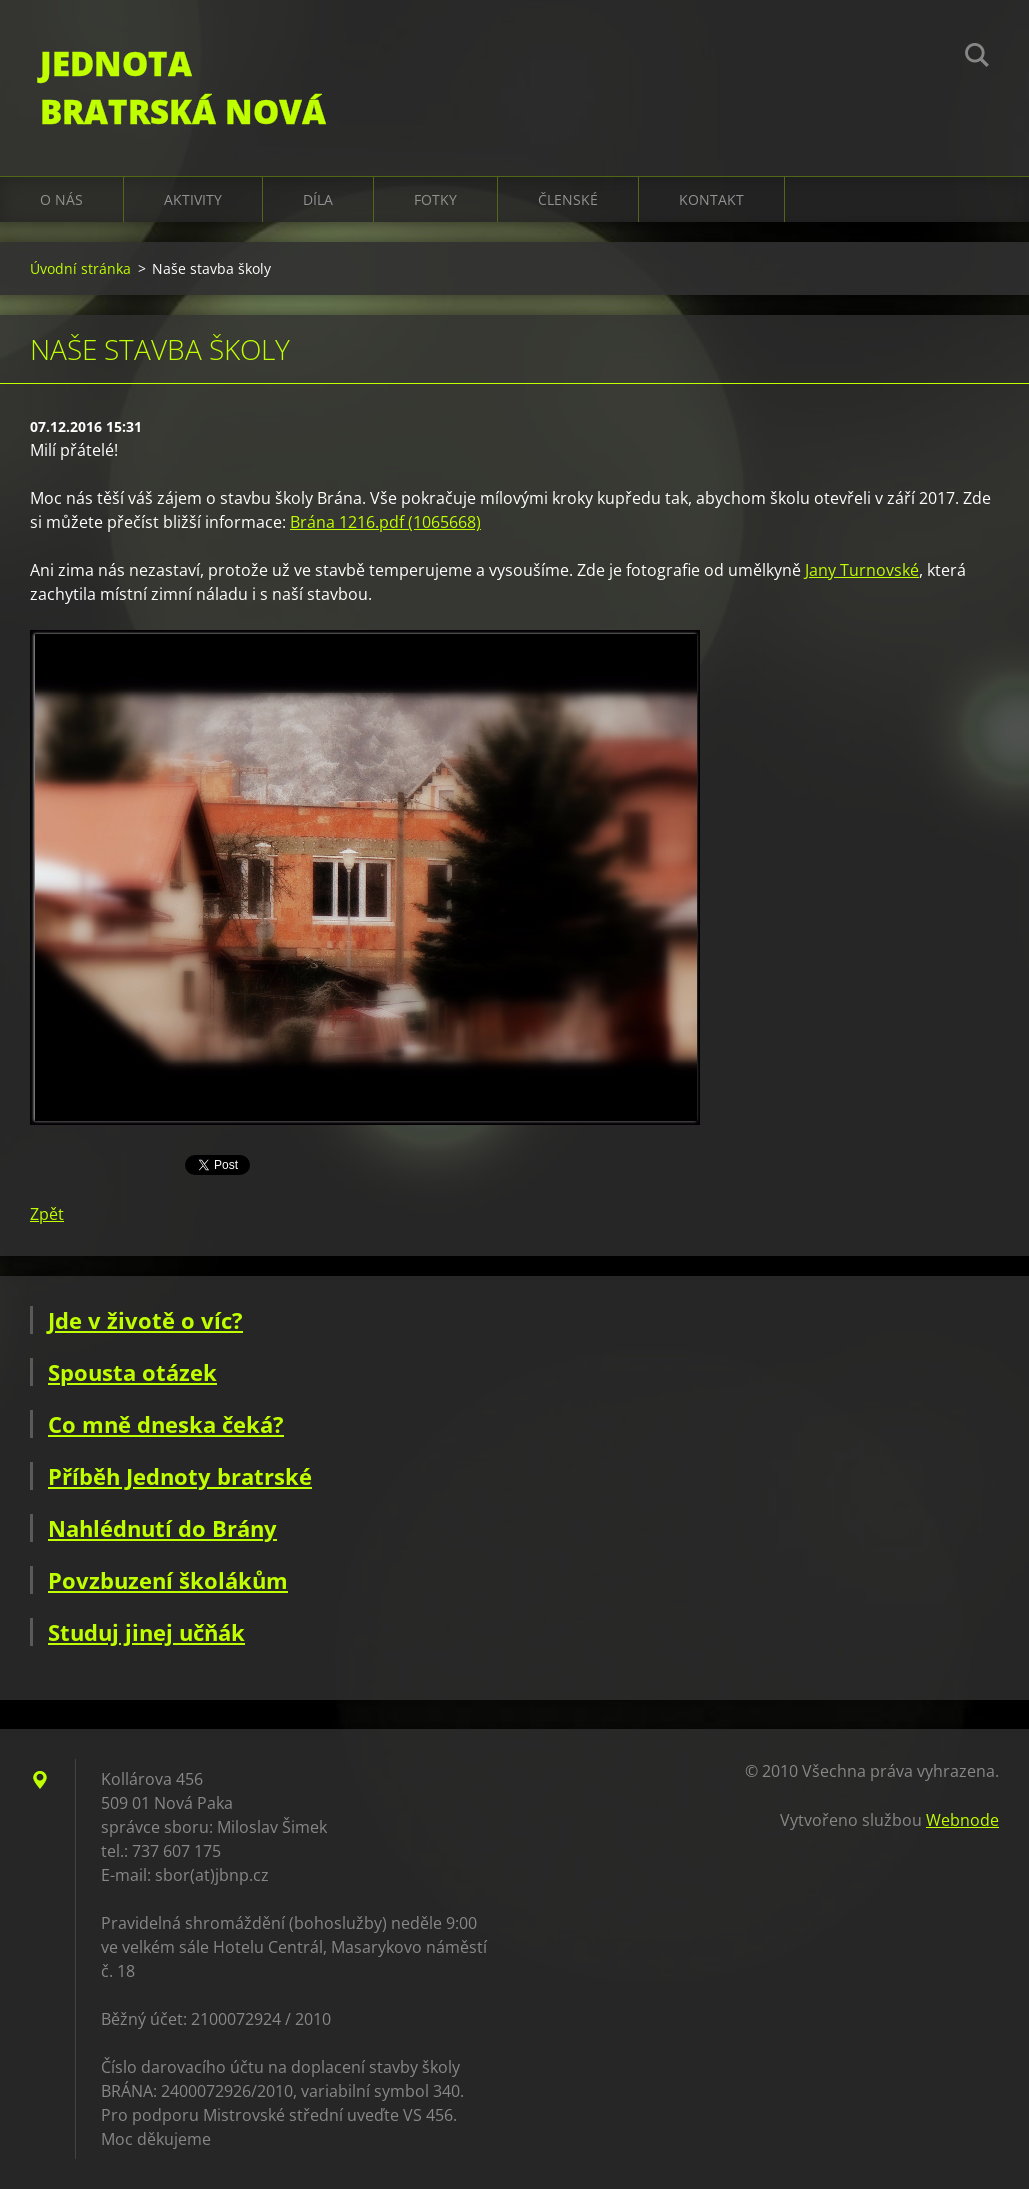 Image resolution: width=1029 pixels, height=2189 pixels. I want to click on Co mně dneska čeká?, so click(166, 1424).